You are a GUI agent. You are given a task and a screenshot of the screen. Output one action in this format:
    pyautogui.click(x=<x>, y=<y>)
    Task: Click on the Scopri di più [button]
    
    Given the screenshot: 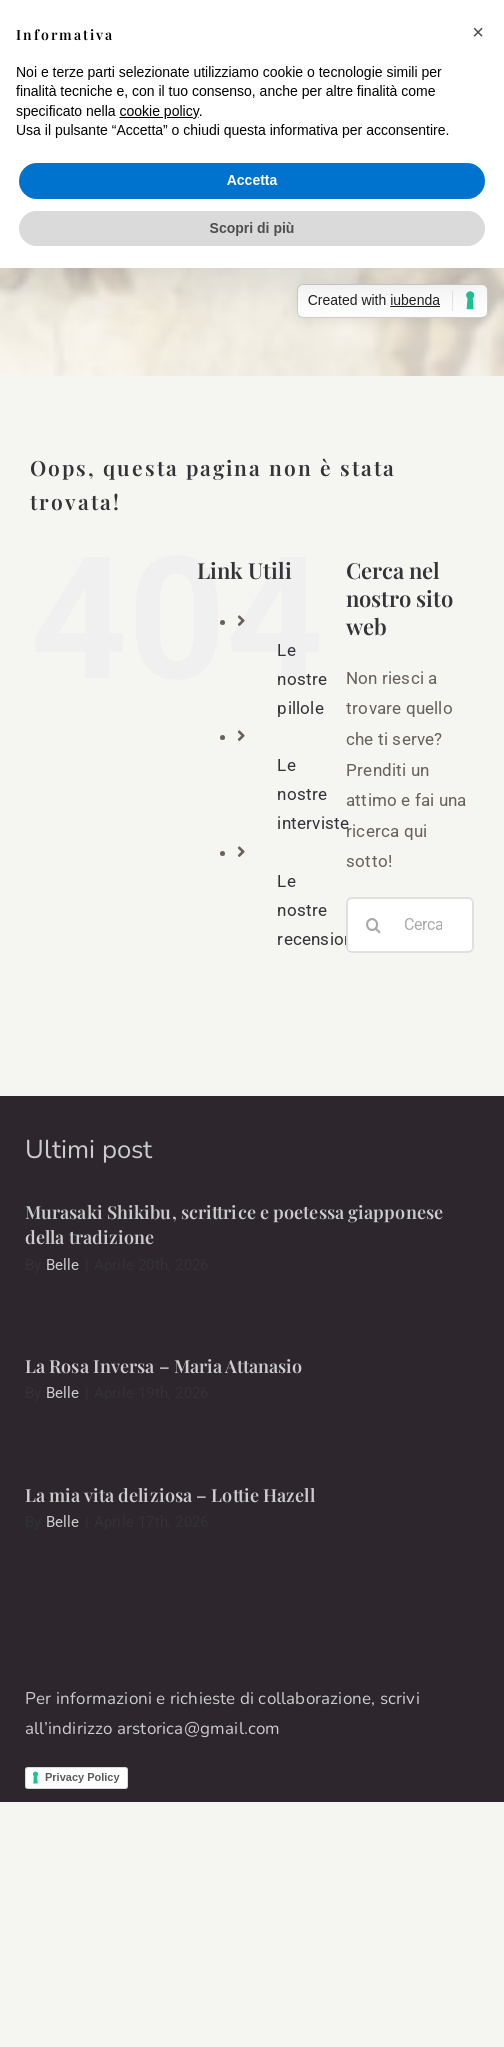 What is the action you would take?
    pyautogui.click(x=252, y=228)
    